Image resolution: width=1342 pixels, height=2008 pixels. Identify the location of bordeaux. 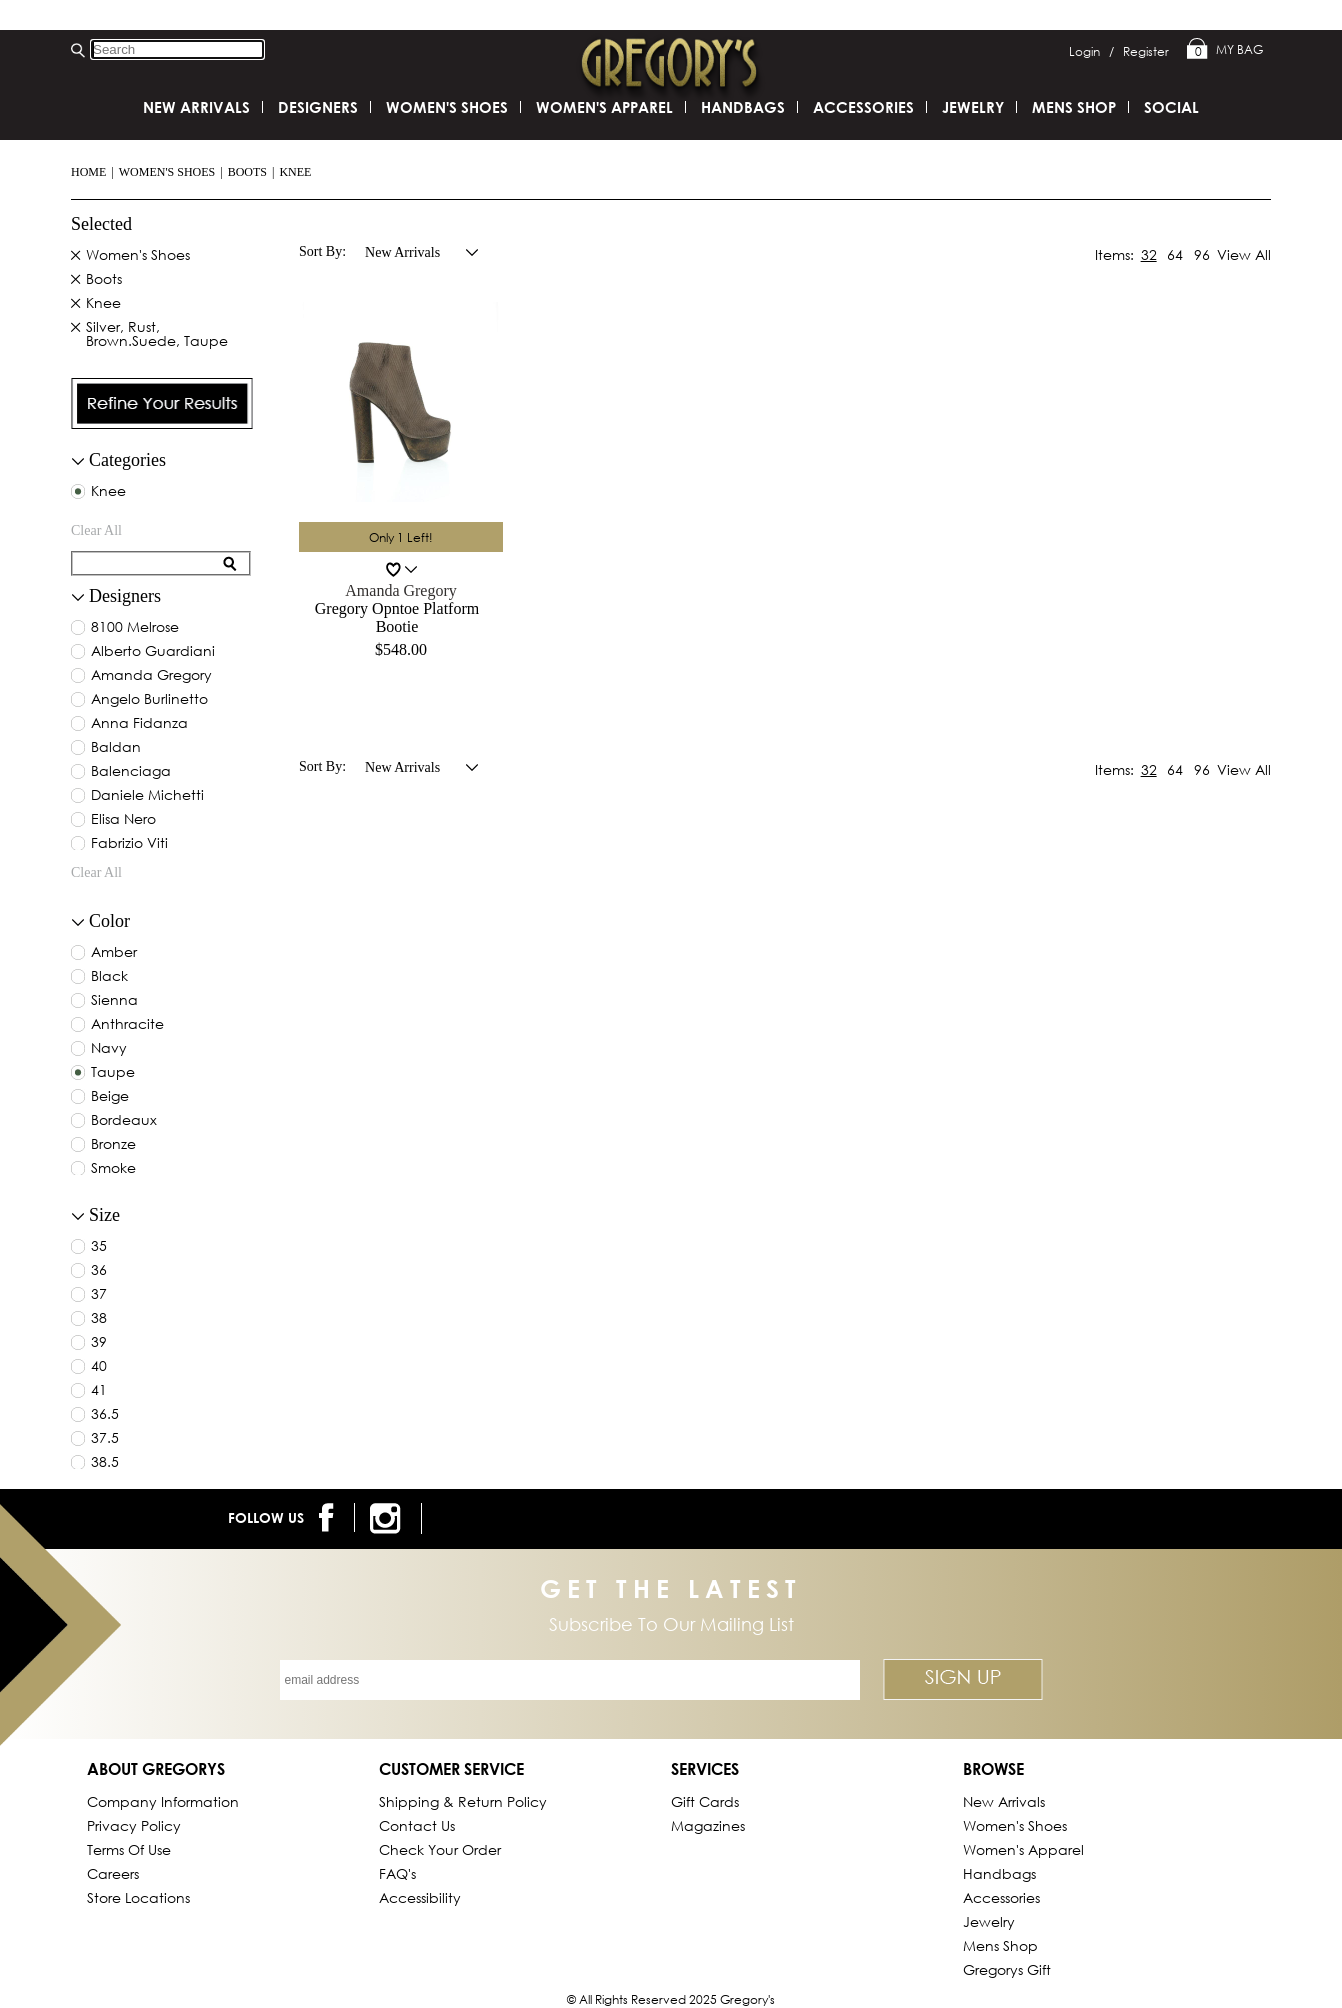
(124, 1121).